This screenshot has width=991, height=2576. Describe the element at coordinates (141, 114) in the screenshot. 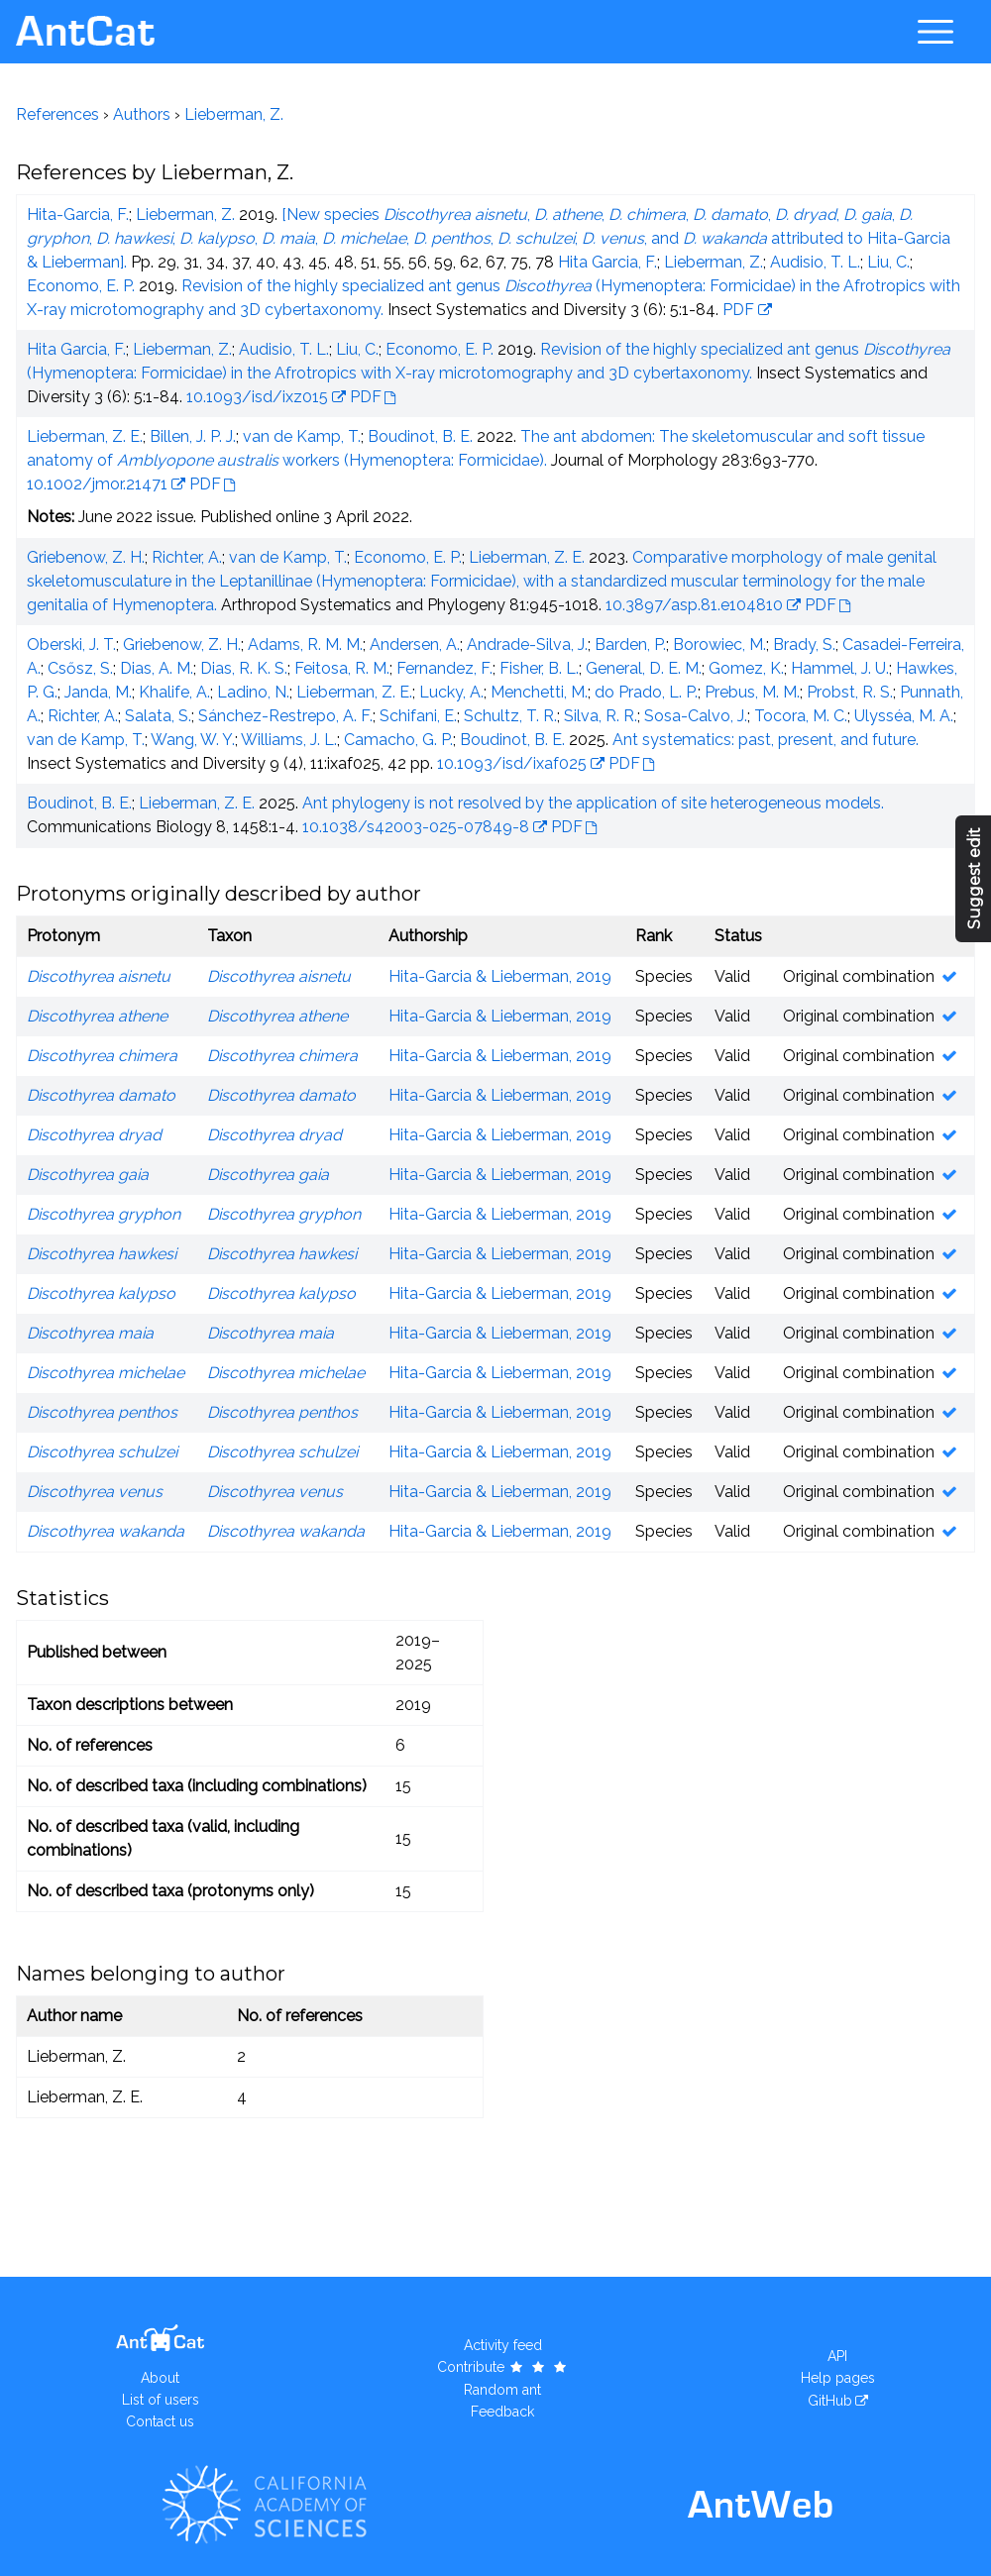

I see `Authors` at that location.